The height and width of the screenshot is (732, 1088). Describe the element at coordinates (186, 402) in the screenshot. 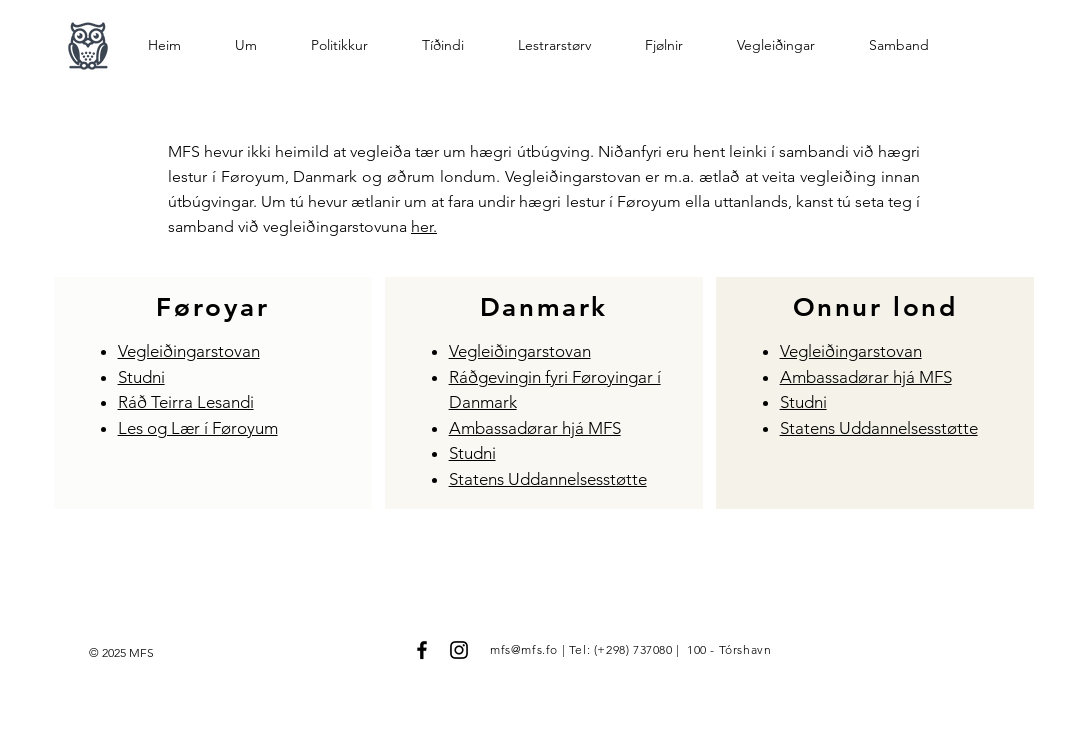

I see `Ráð Teirra Lesandi` at that location.